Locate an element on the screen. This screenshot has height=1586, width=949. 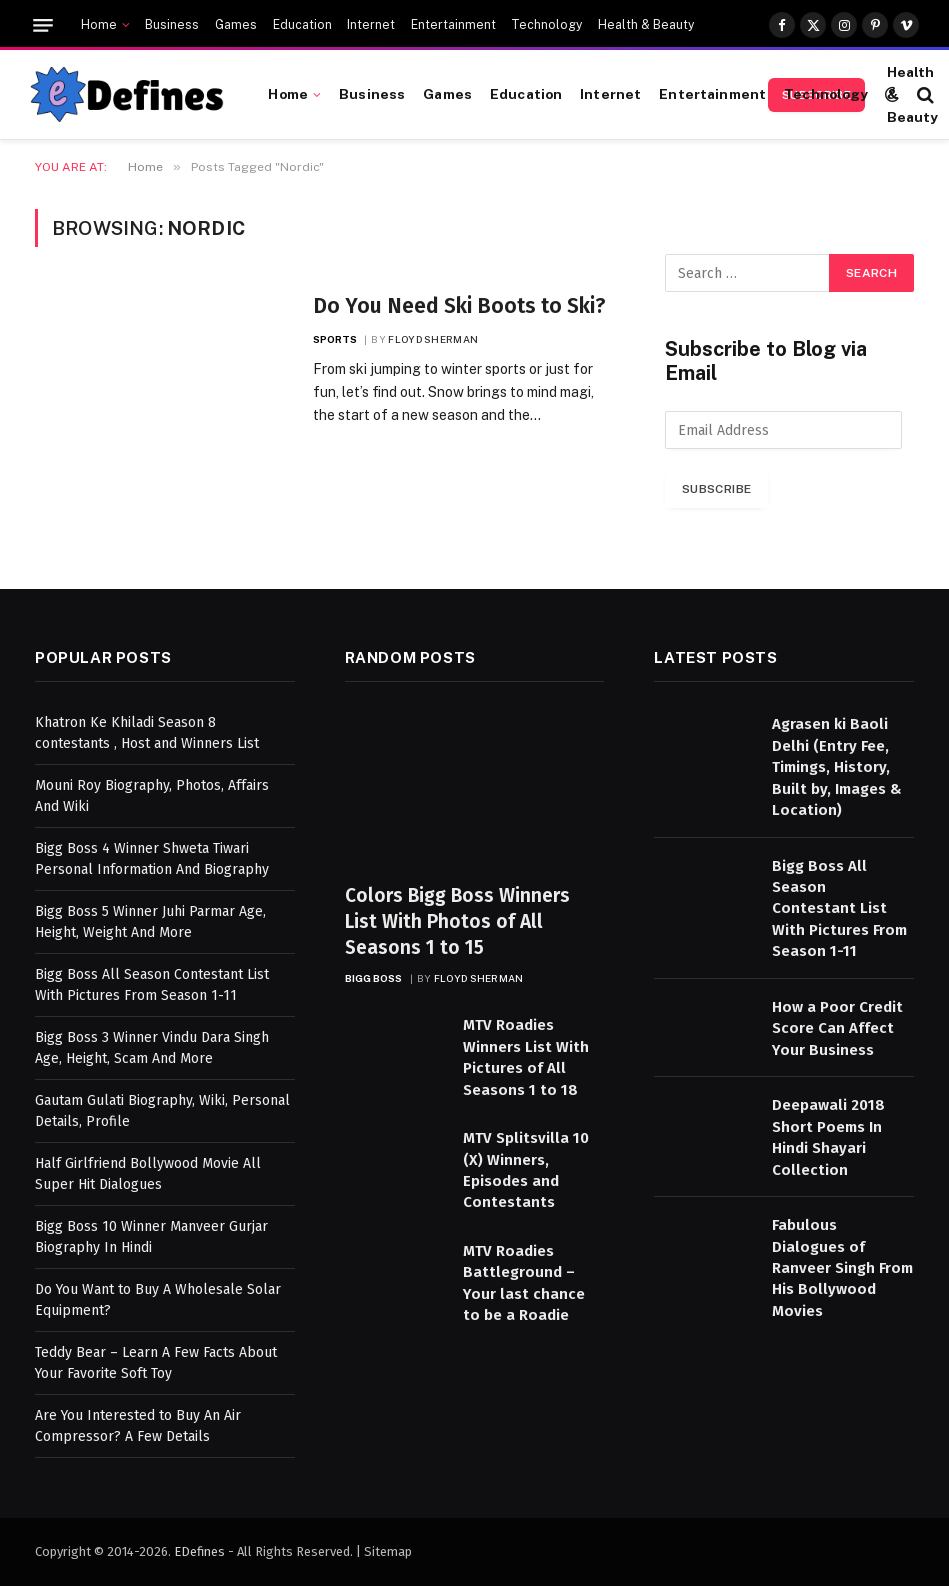
Colors Bigg Boss Winners List With Photos of All Seasons 1 to 15 is located at coordinates (457, 921).